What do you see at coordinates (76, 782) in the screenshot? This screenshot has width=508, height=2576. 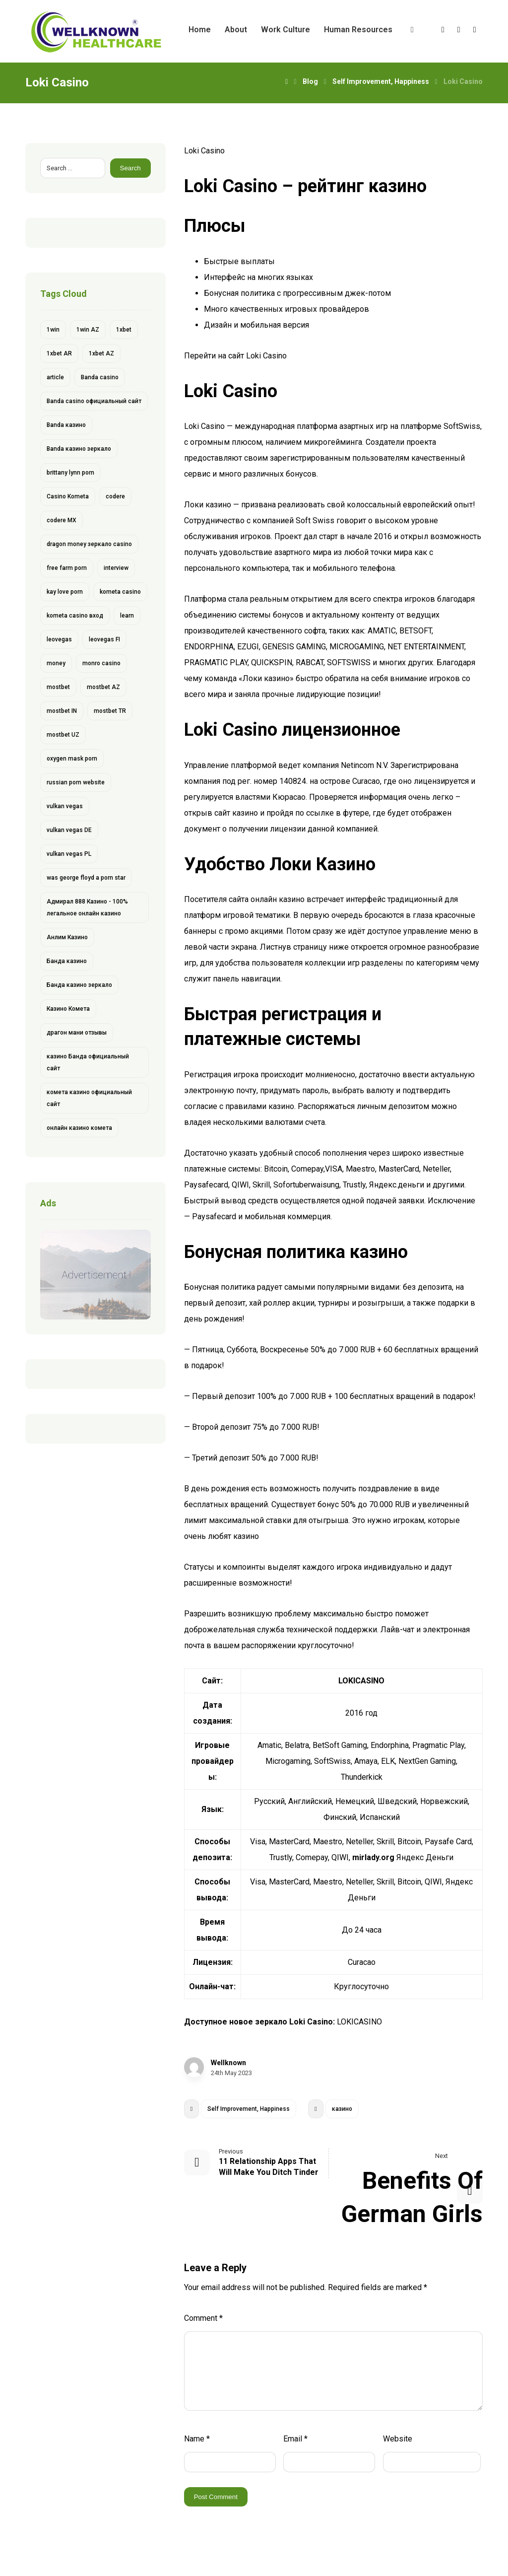 I see `russian porn website [russian porn website (1 item)]` at bounding box center [76, 782].